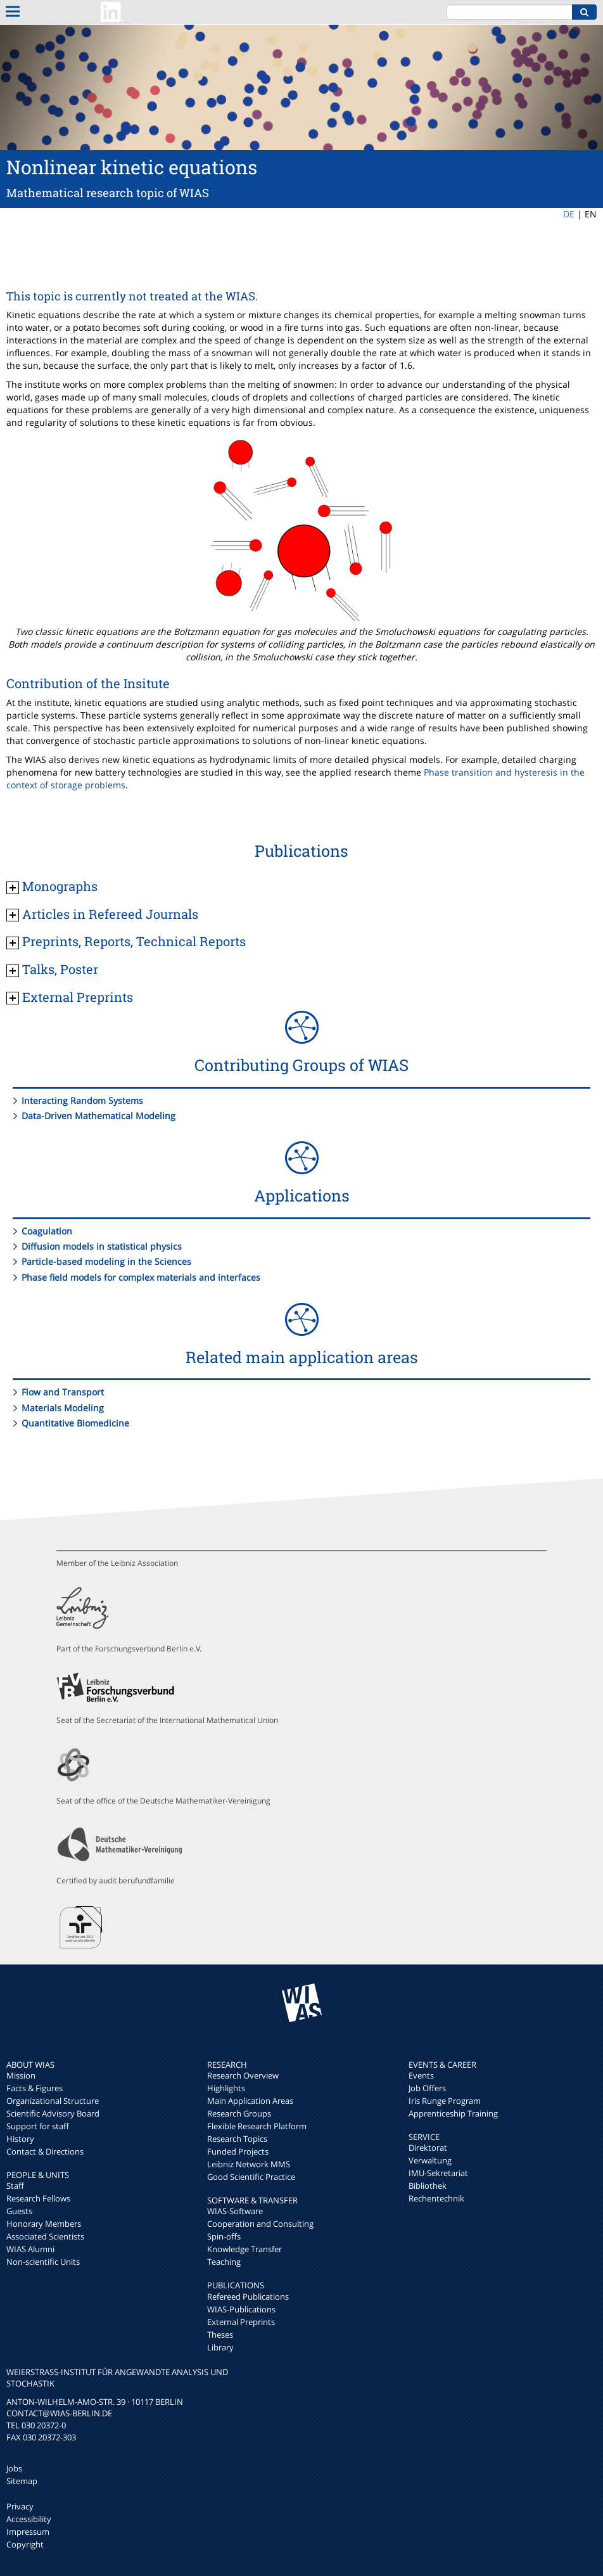 This screenshot has width=603, height=2576. What do you see at coordinates (45, 2236) in the screenshot?
I see `Associated Scientists` at bounding box center [45, 2236].